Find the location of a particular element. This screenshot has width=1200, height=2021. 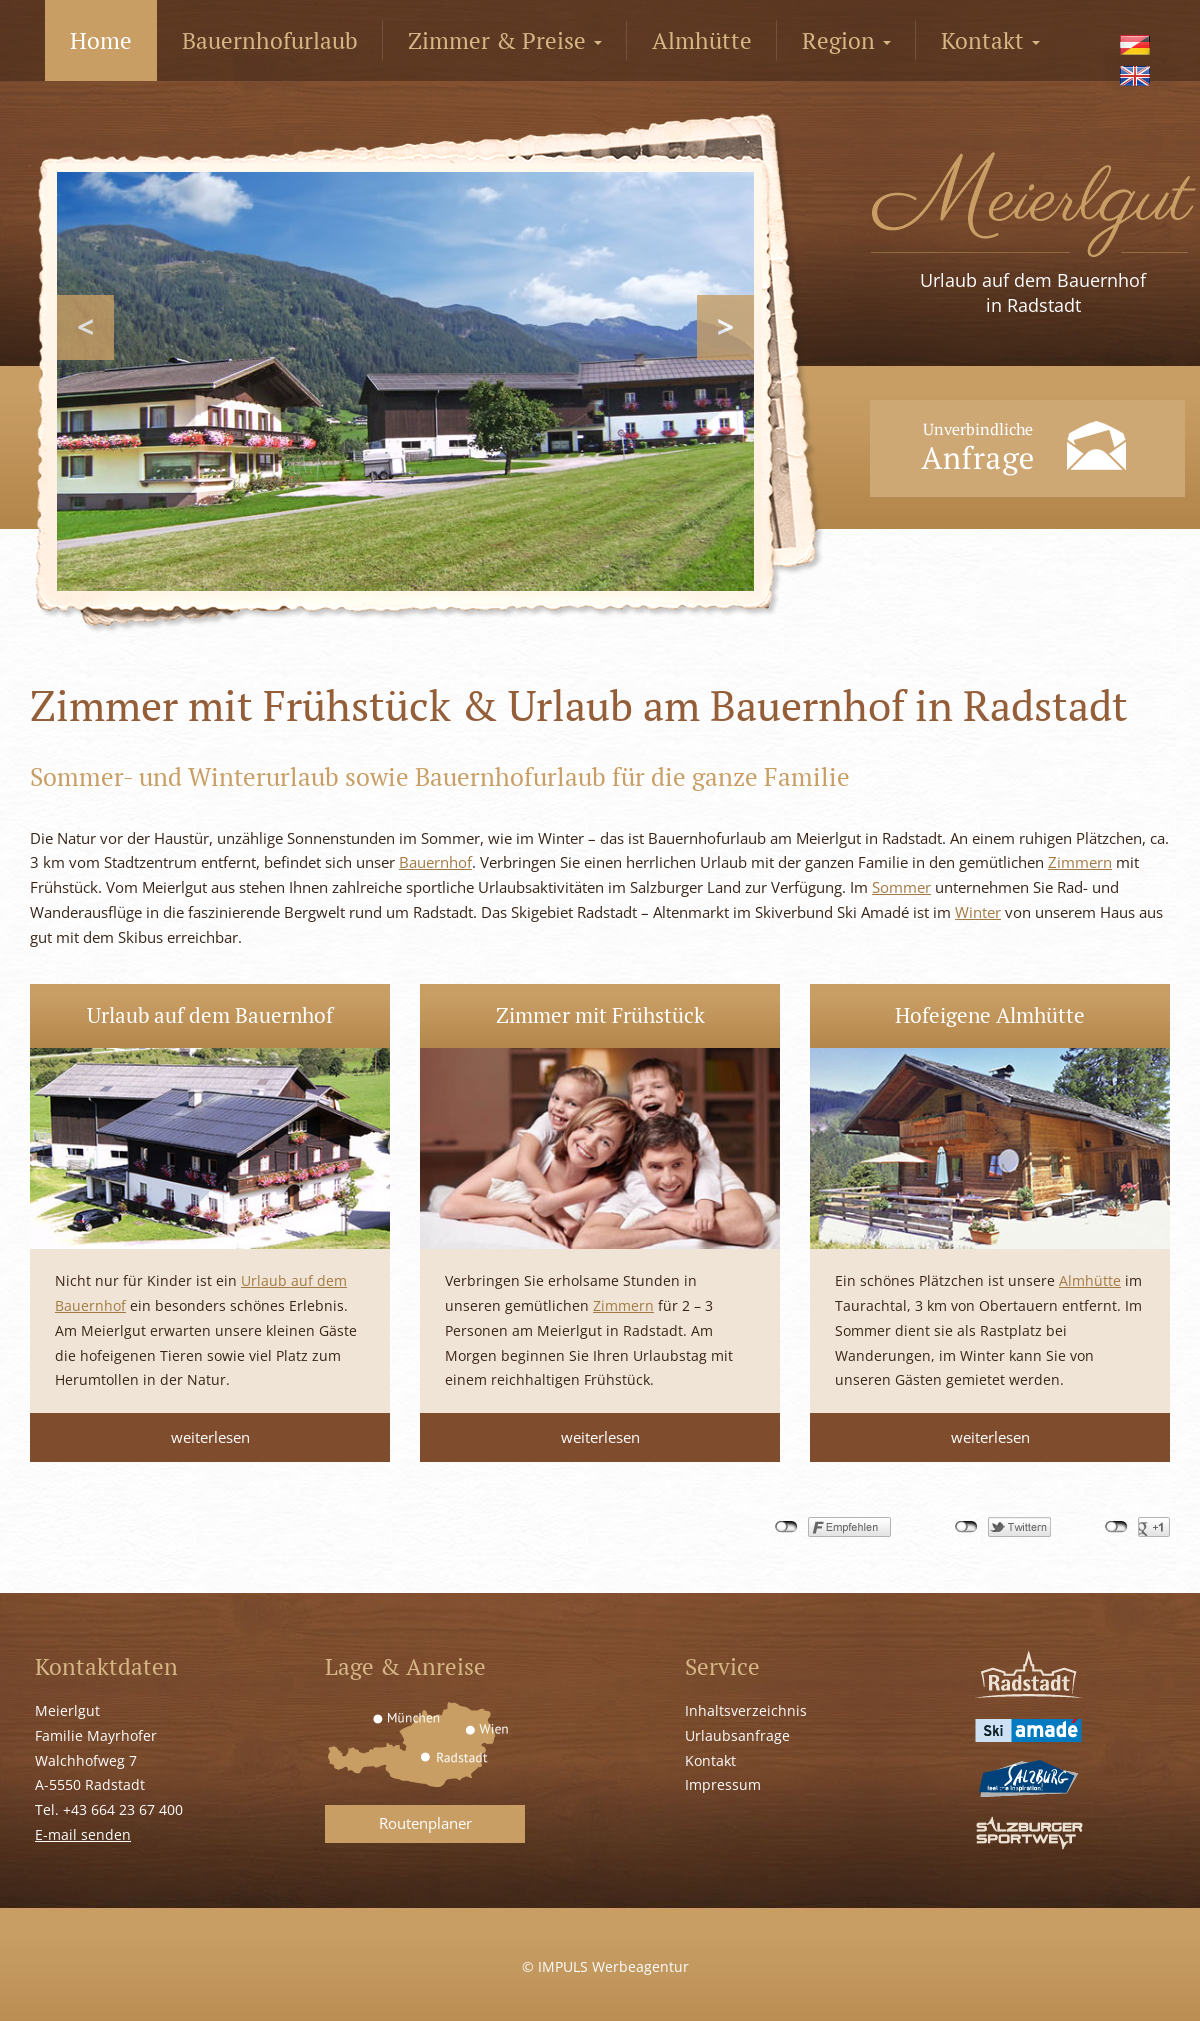

© IMPULS Werbeagentur is located at coordinates (605, 1966).